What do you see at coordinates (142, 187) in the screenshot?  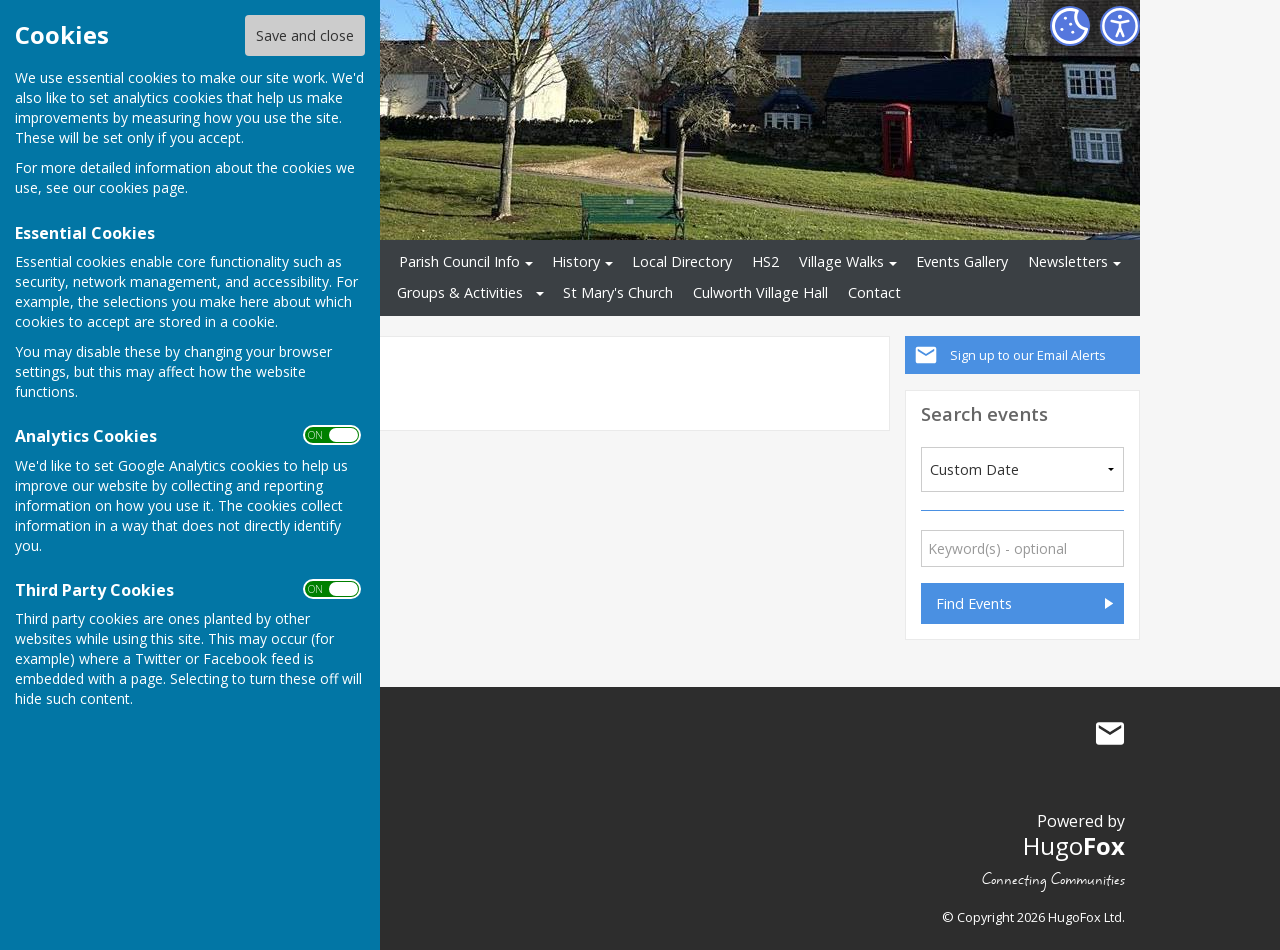 I see `cookies page` at bounding box center [142, 187].